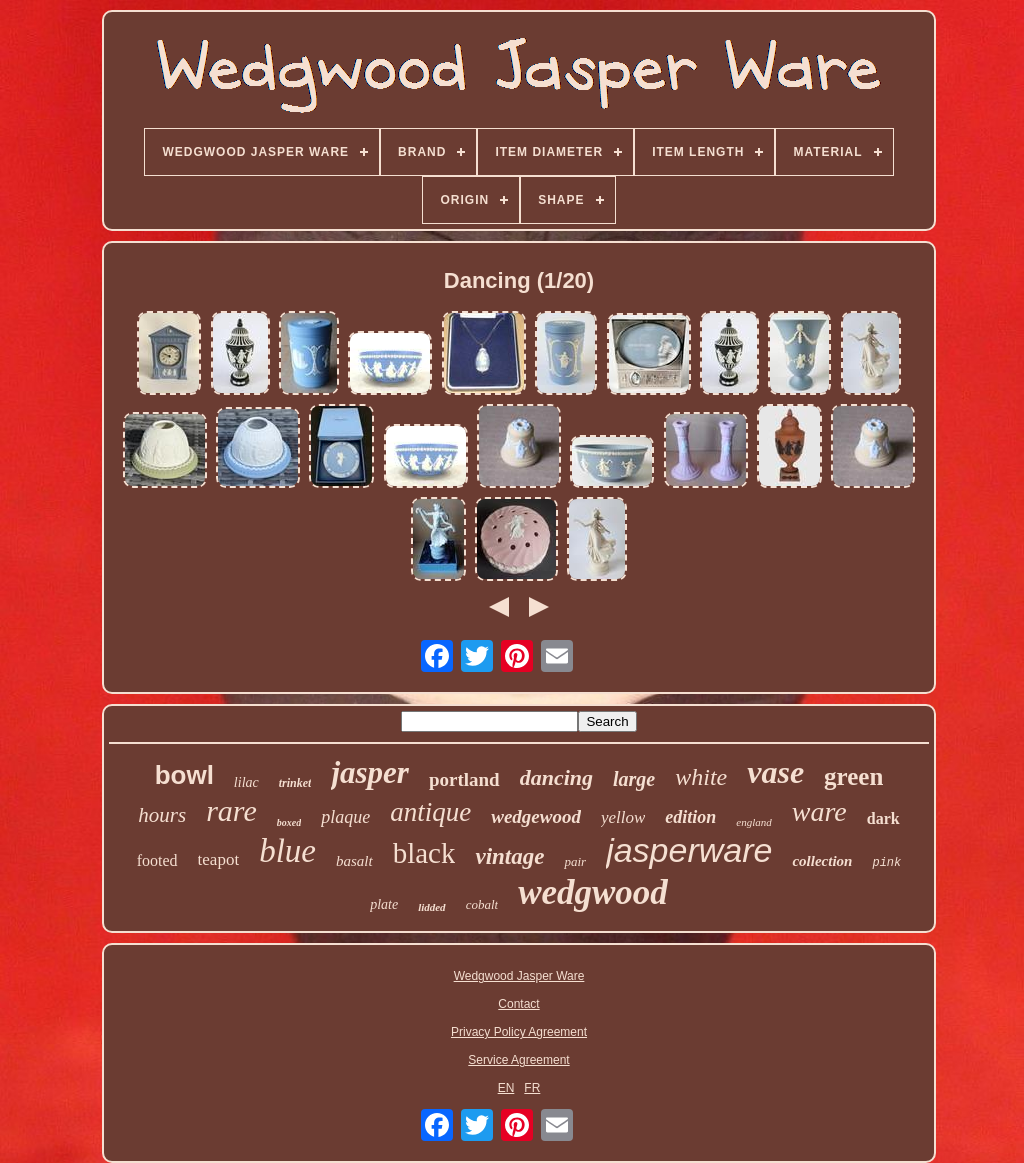  Describe the element at coordinates (623, 817) in the screenshot. I see `yellow` at that location.